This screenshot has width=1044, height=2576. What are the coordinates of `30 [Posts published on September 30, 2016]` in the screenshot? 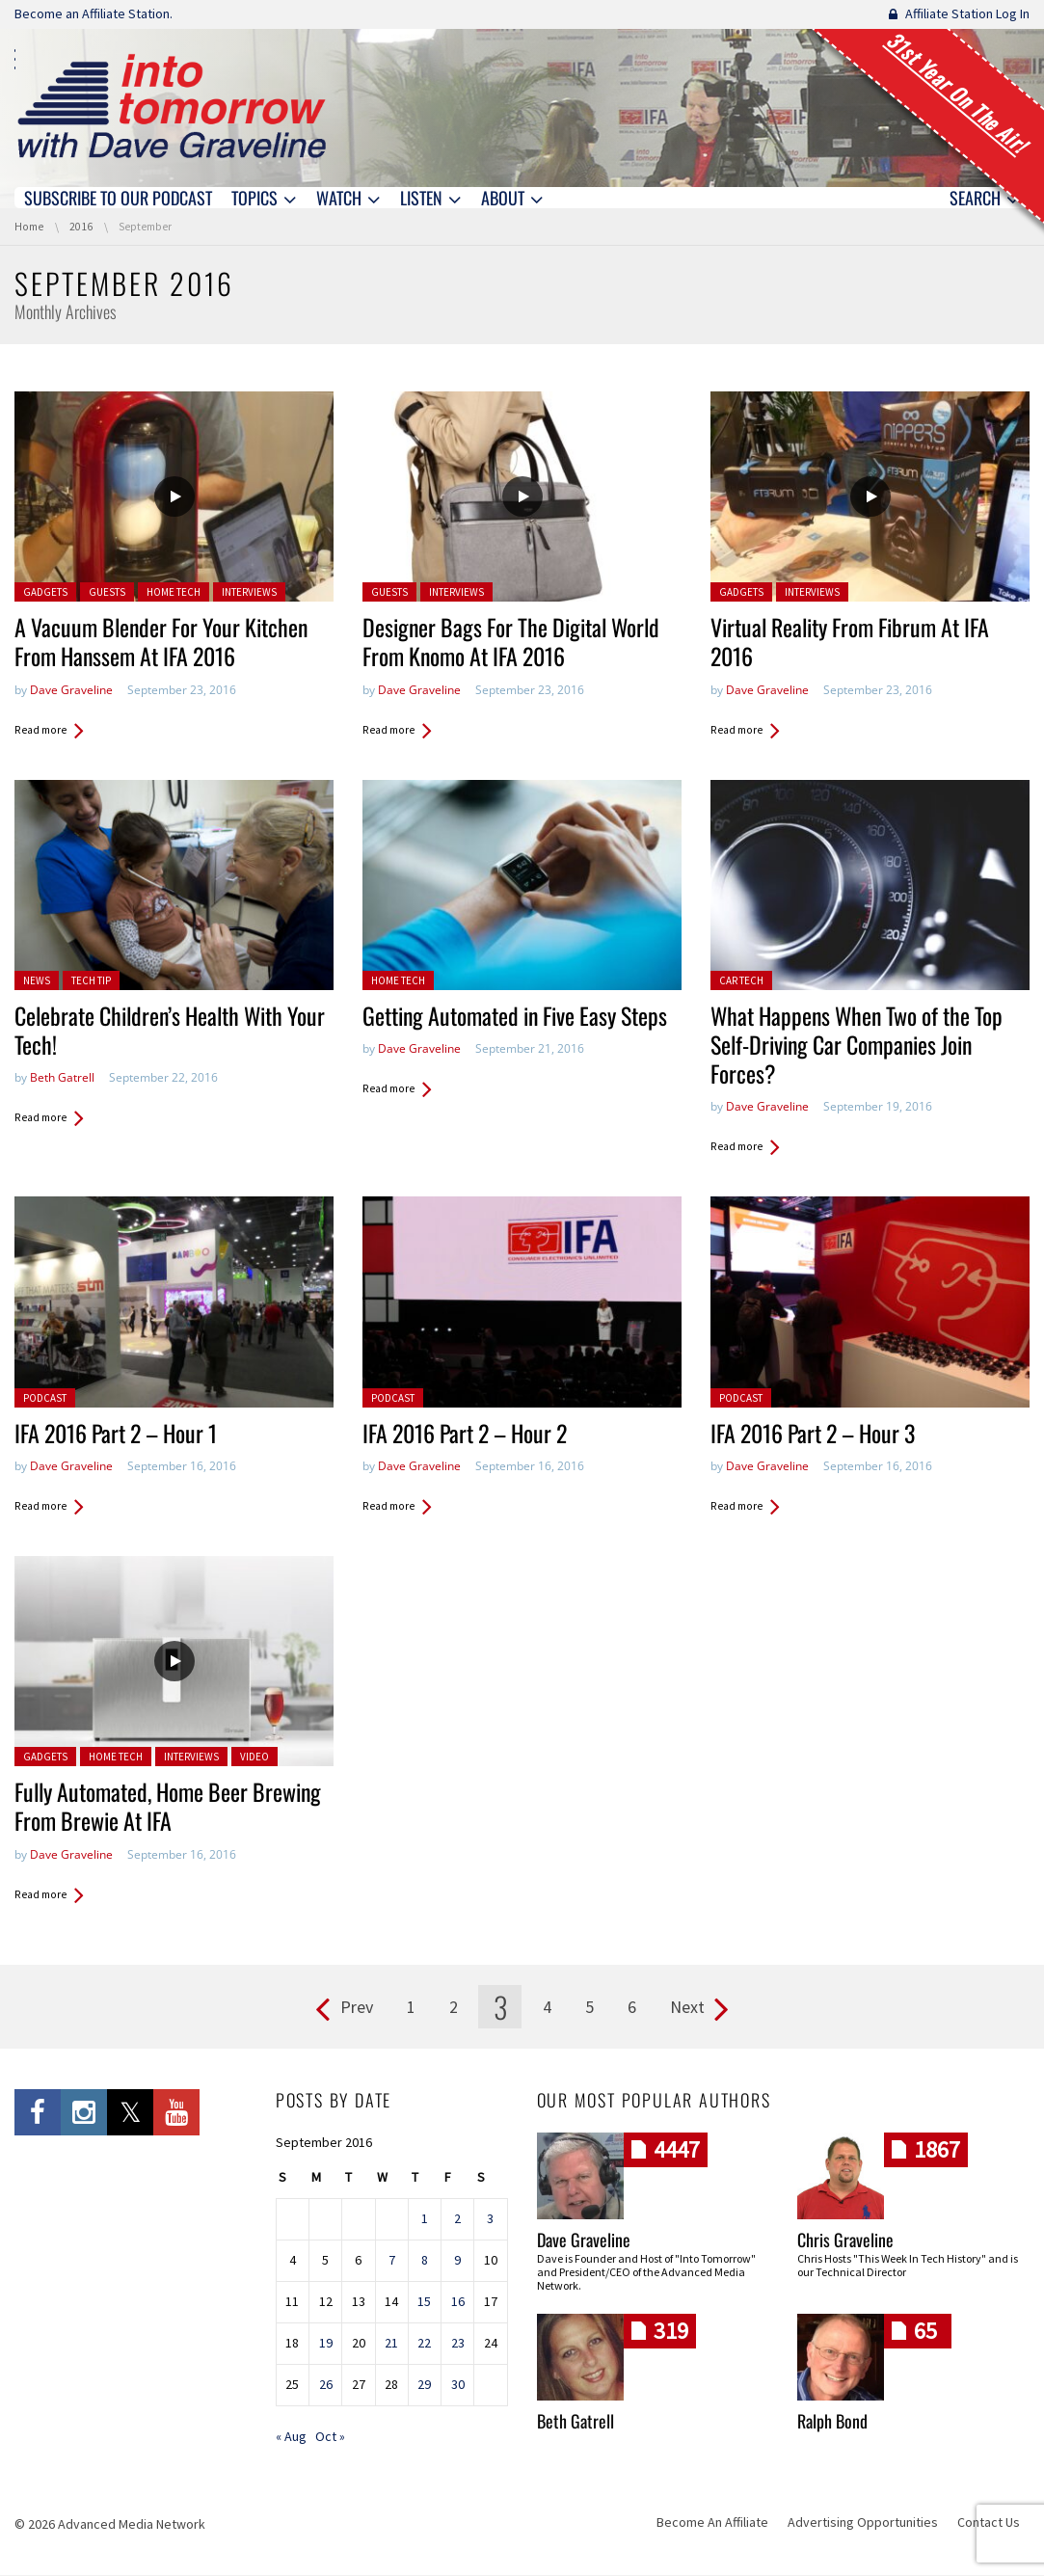 It's located at (458, 2386).